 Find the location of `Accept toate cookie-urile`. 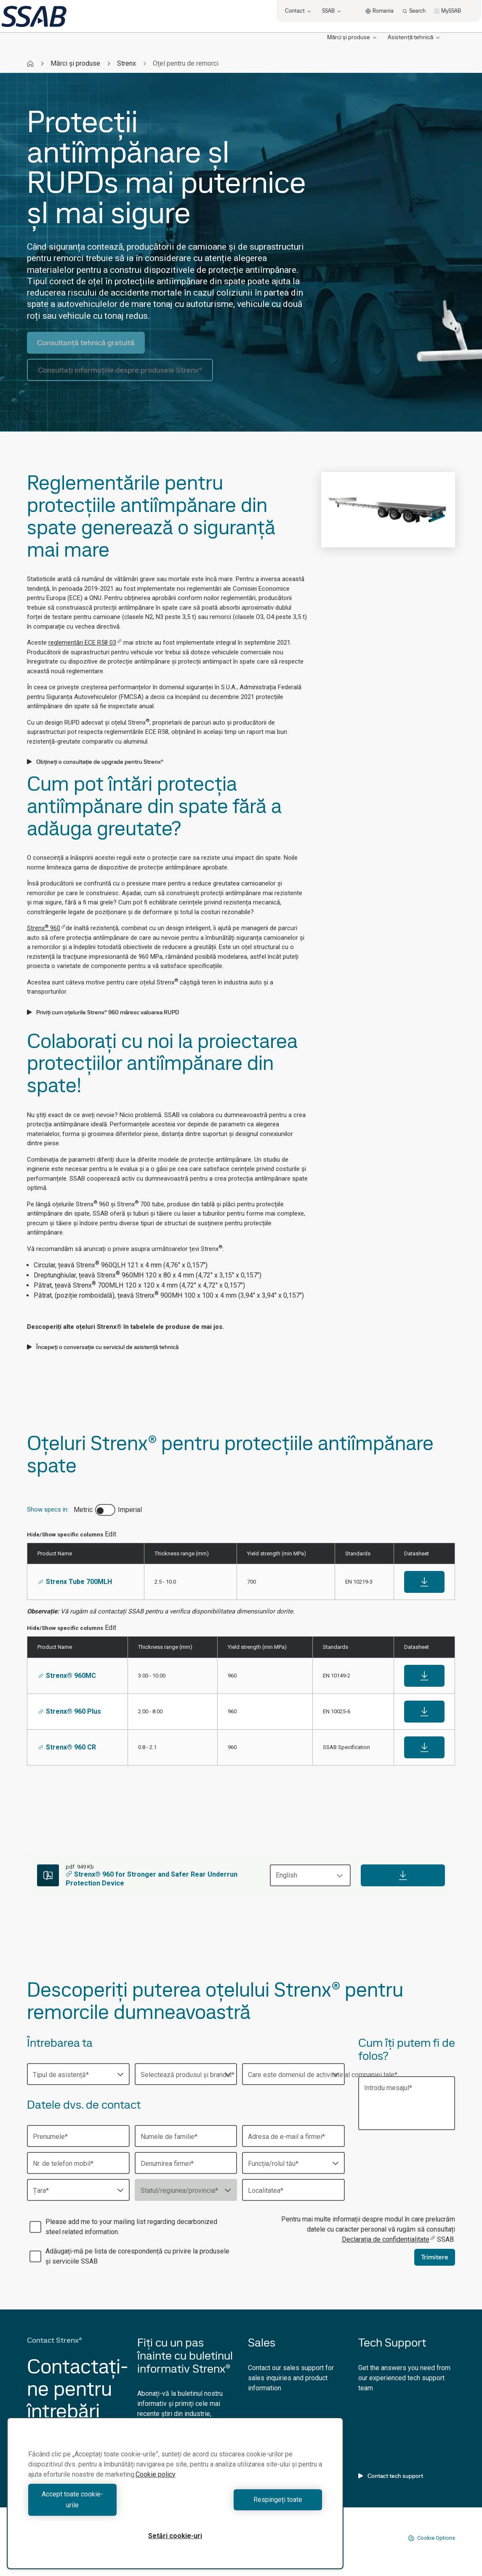

Accept toate cookie-urile is located at coordinates (100, 2505).